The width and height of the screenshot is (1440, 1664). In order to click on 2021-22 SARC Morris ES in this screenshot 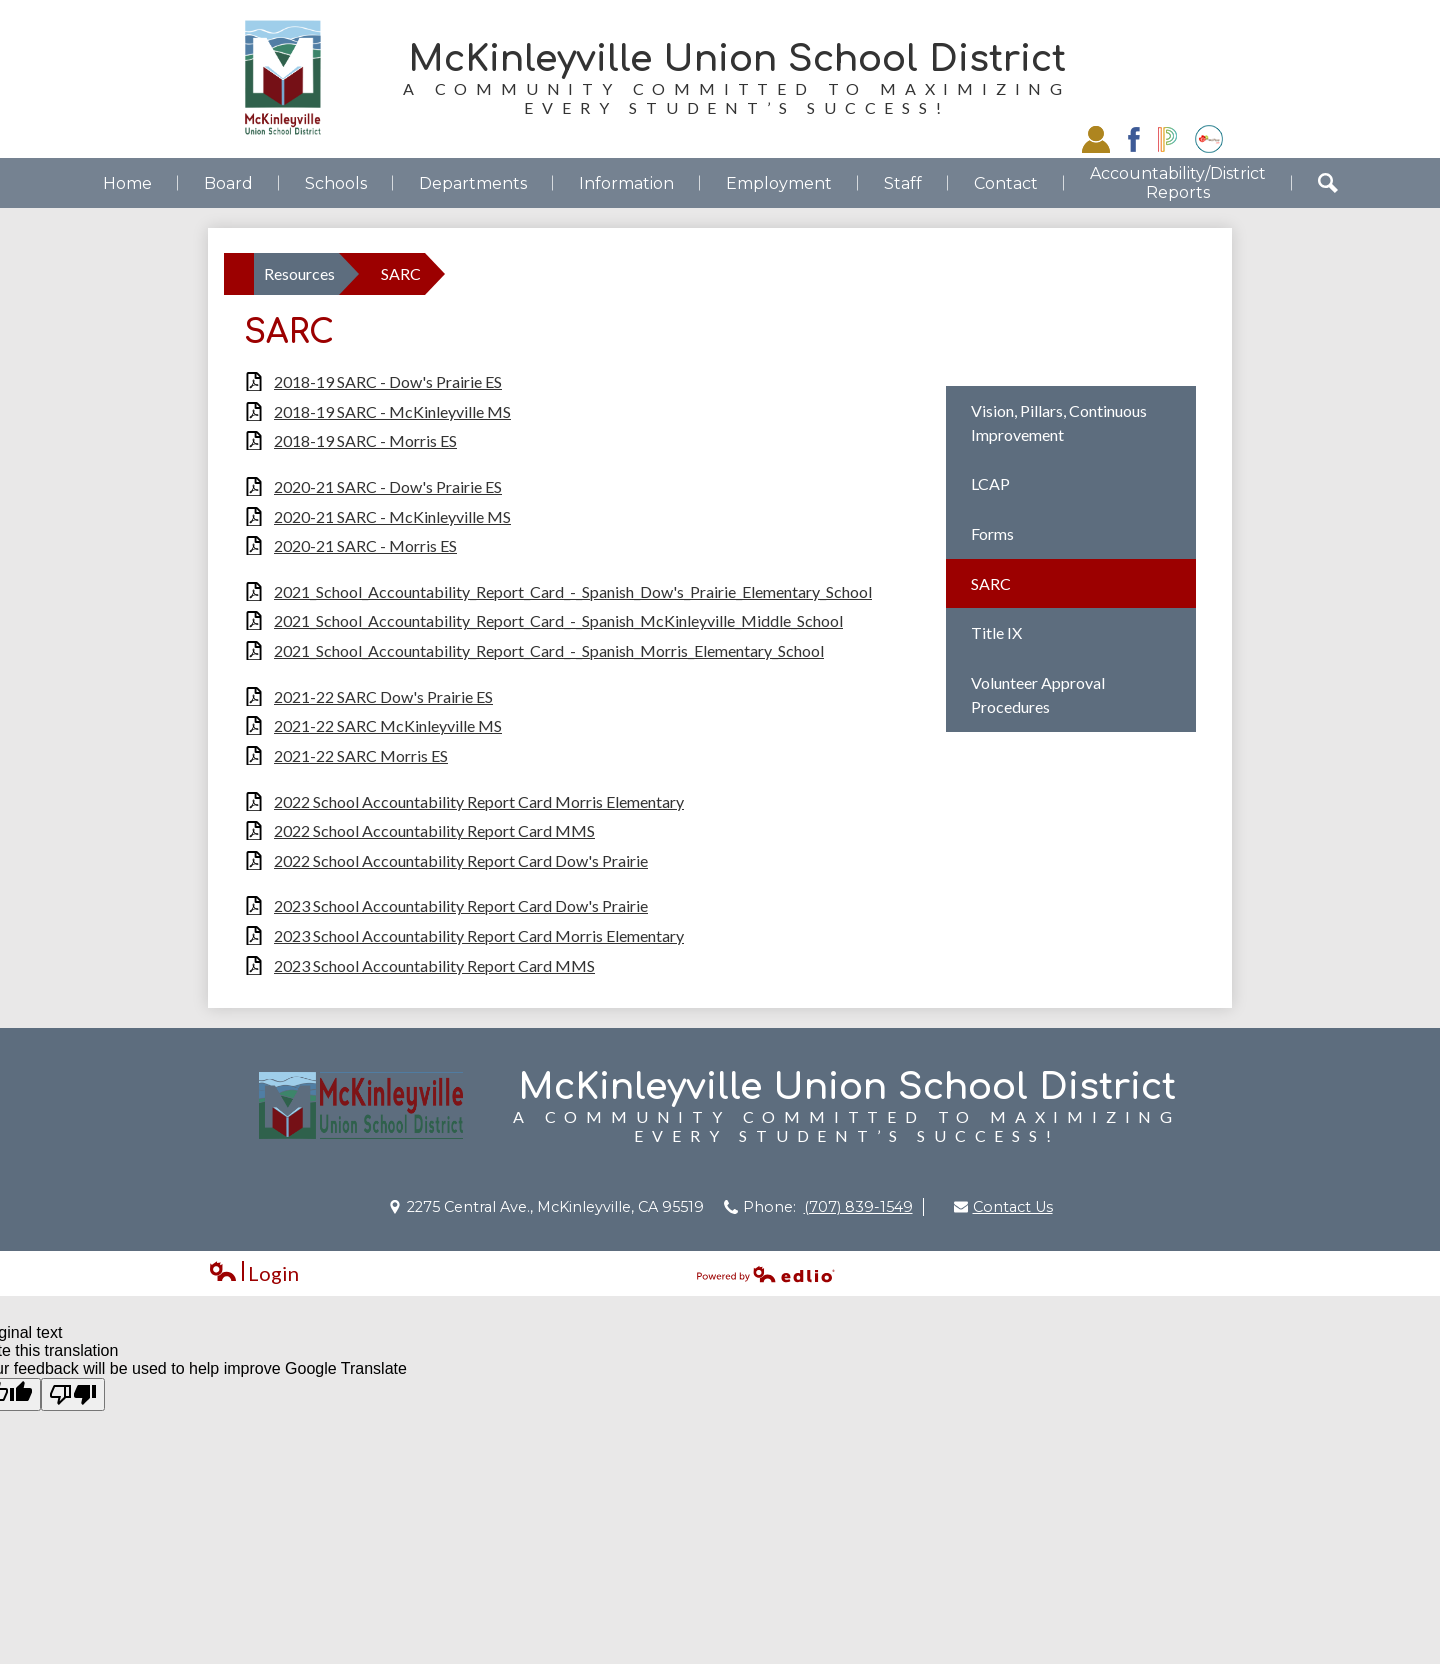, I will do `click(361, 755)`.